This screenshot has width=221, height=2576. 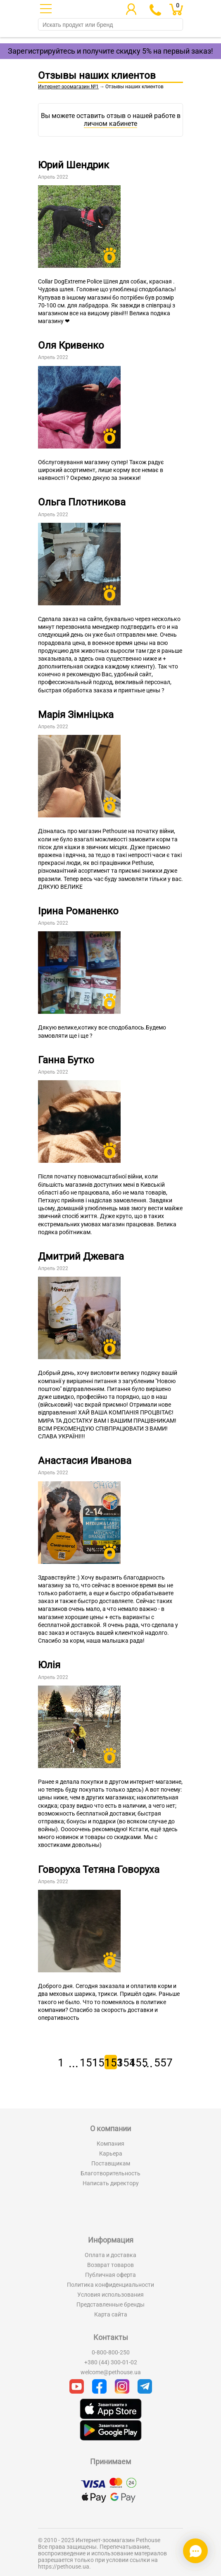 What do you see at coordinates (110, 51) in the screenshot?
I see `Зарегистрируйтесь и получите скидку 5% на первый заказ!` at bounding box center [110, 51].